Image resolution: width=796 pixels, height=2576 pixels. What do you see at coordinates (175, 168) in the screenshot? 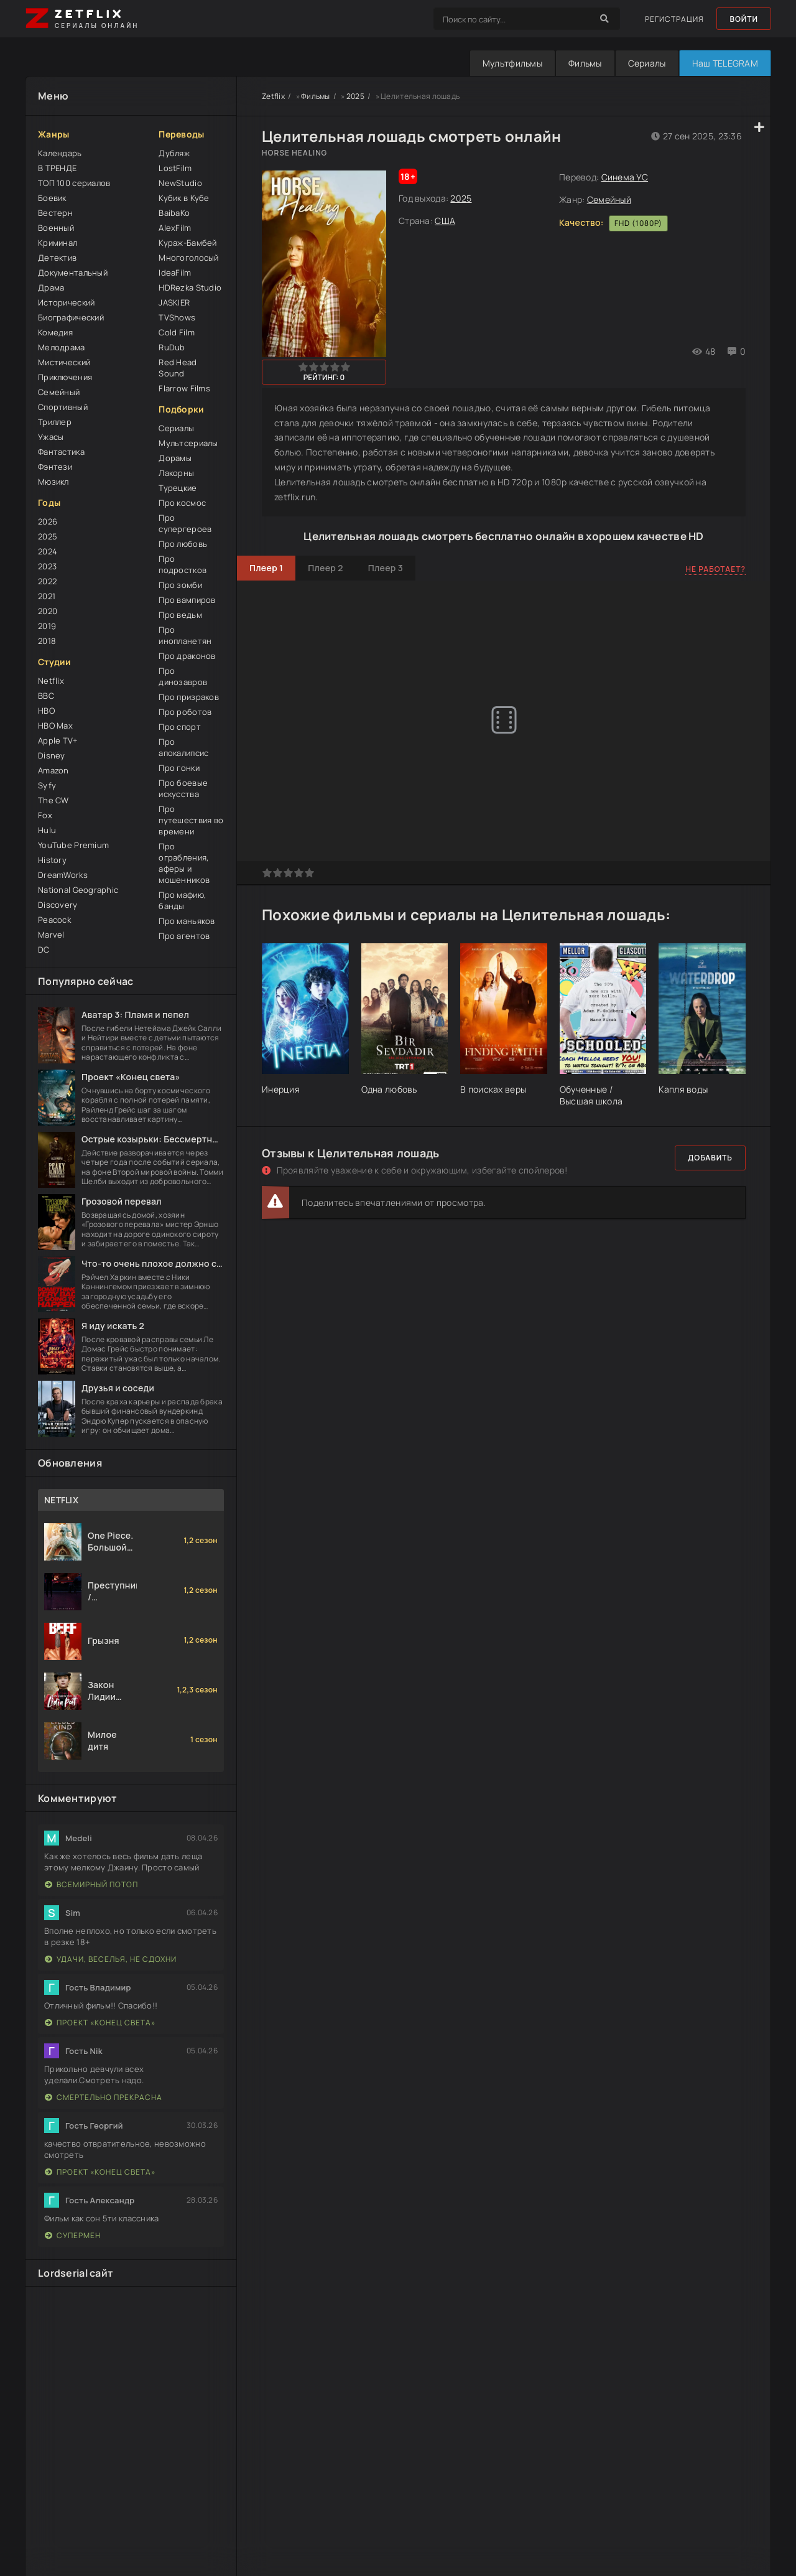
I see `LostFilm` at bounding box center [175, 168].